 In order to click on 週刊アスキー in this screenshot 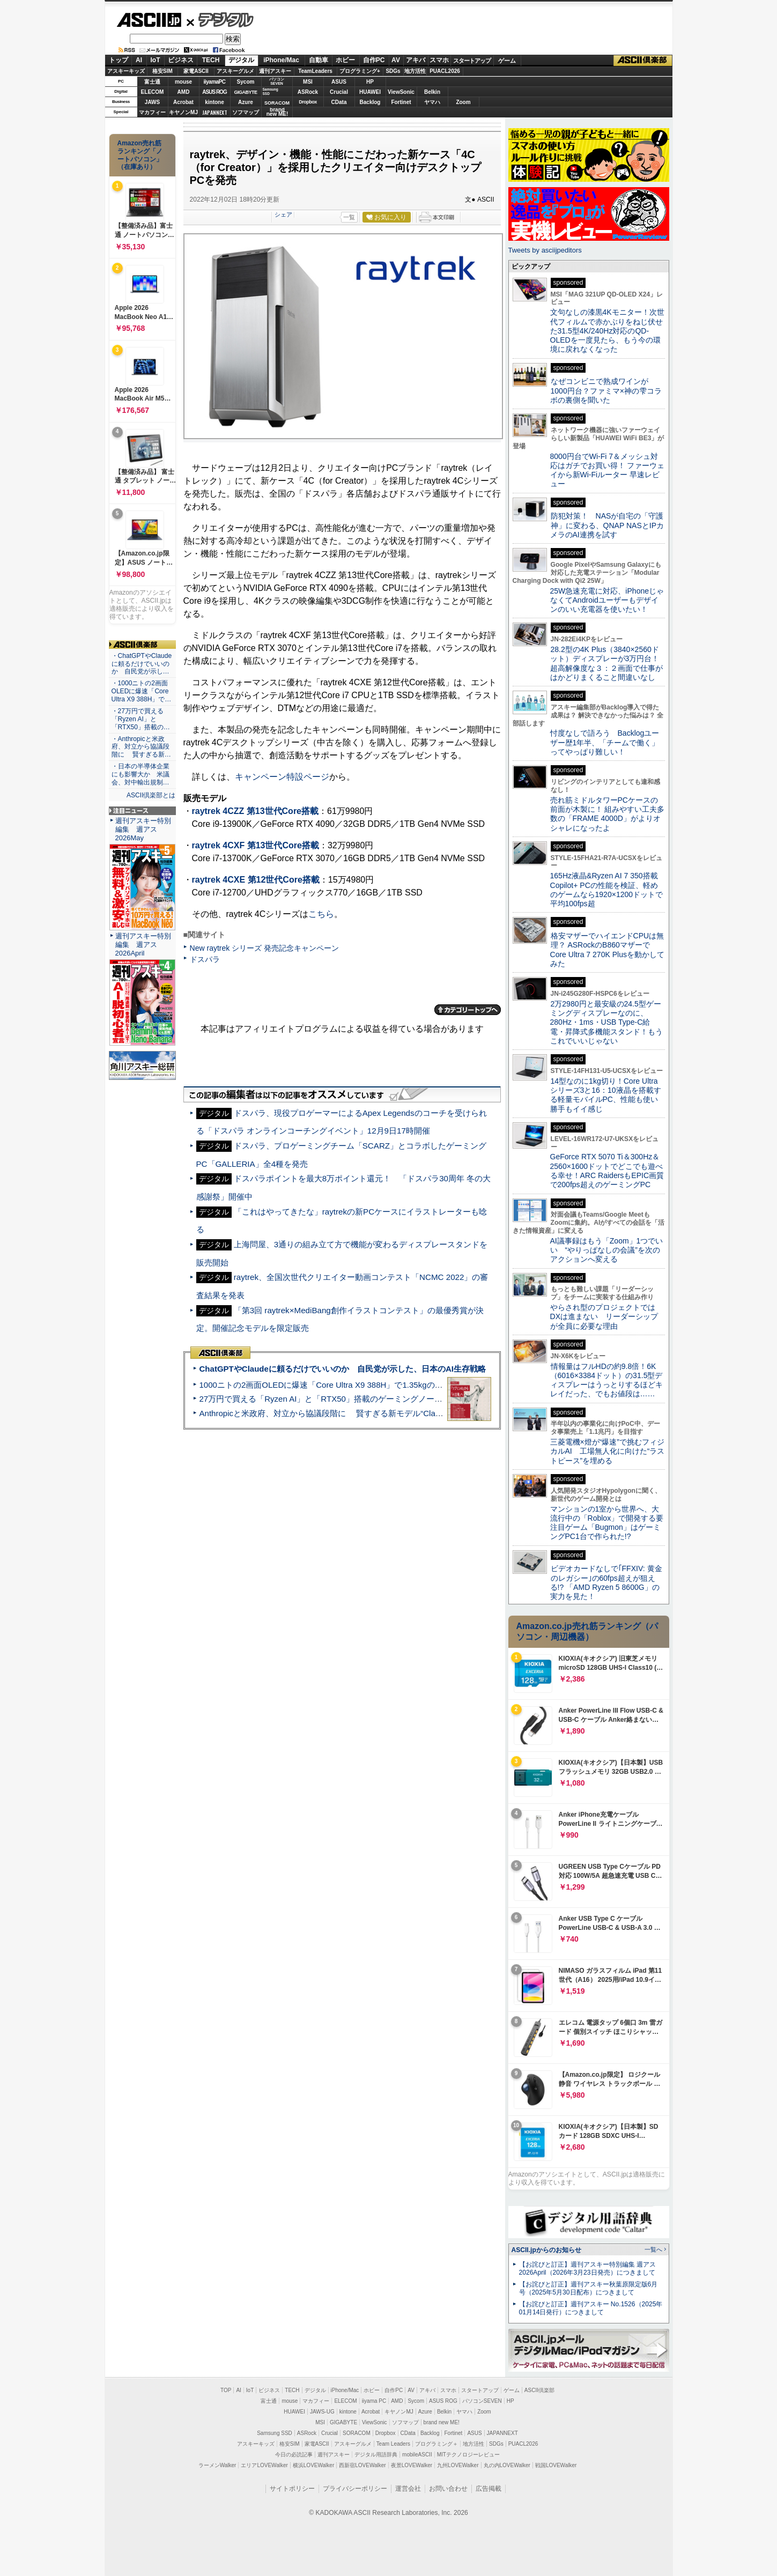, I will do `click(275, 71)`.